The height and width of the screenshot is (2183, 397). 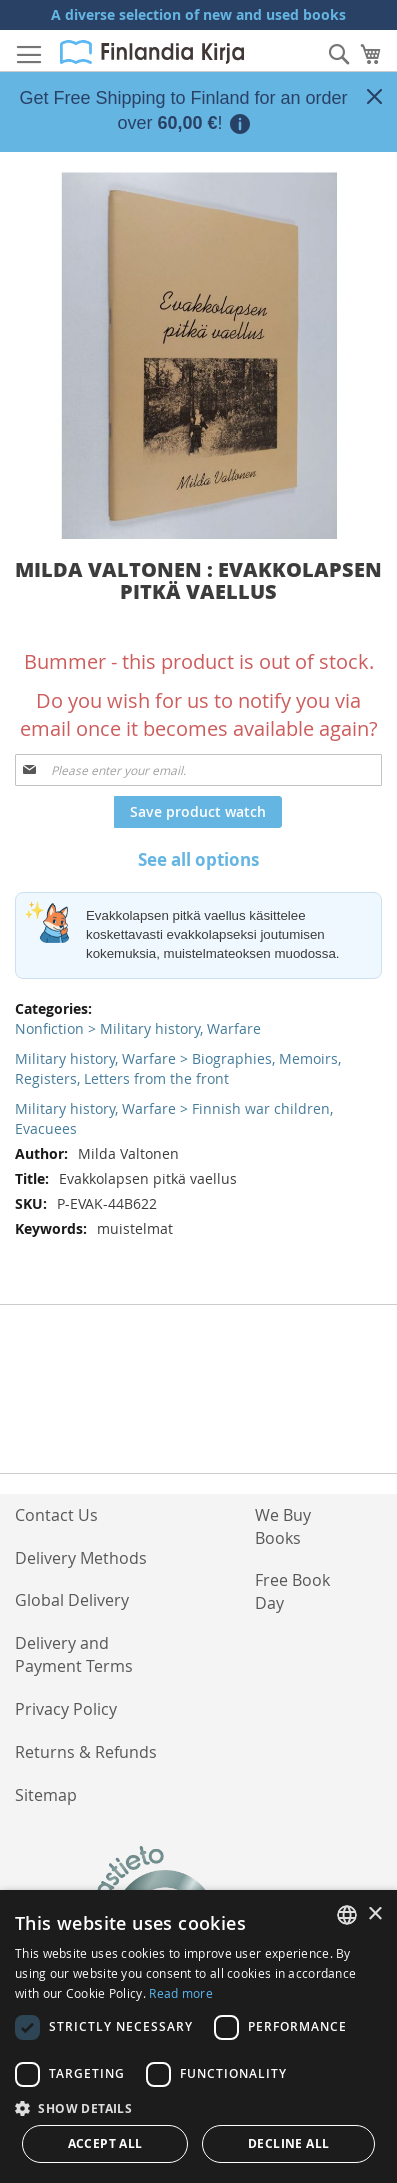 What do you see at coordinates (283, 1526) in the screenshot?
I see `We Buy Books` at bounding box center [283, 1526].